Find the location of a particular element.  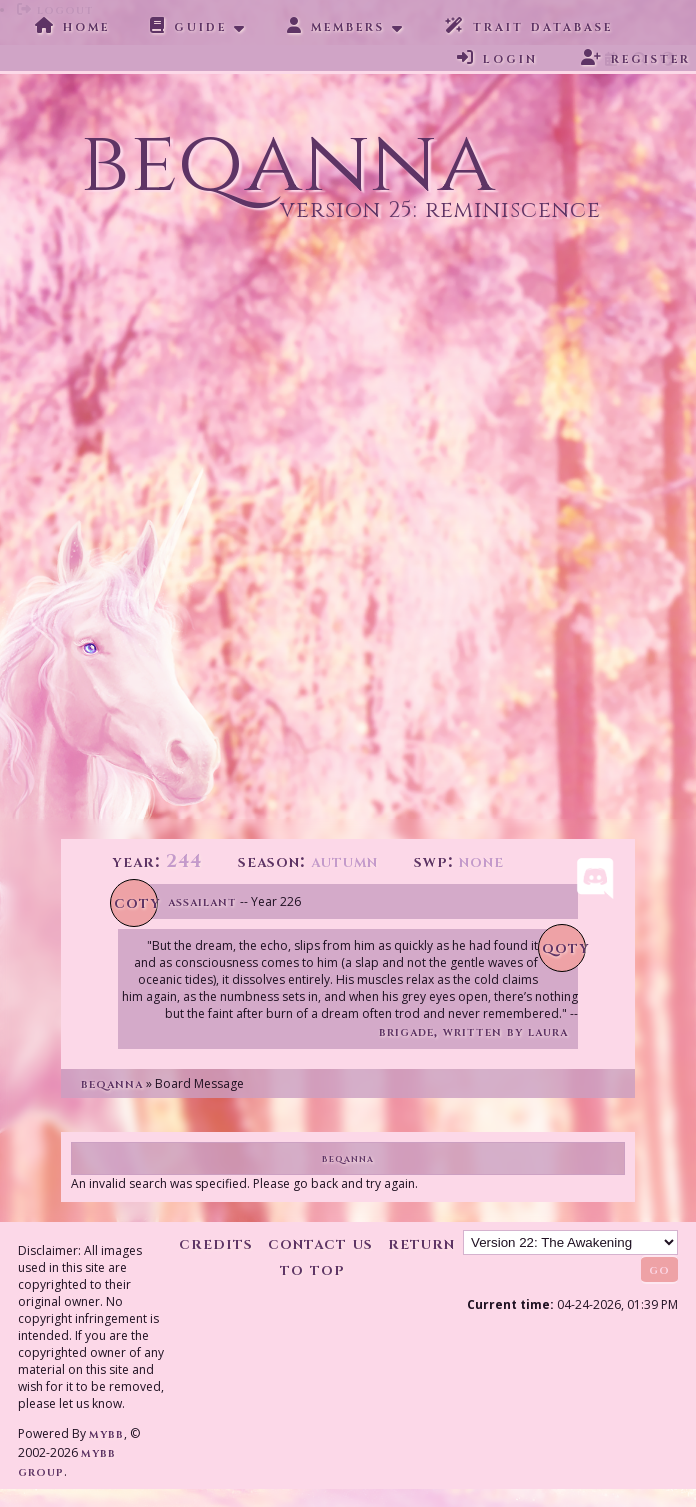

Contact Us is located at coordinates (320, 1243).